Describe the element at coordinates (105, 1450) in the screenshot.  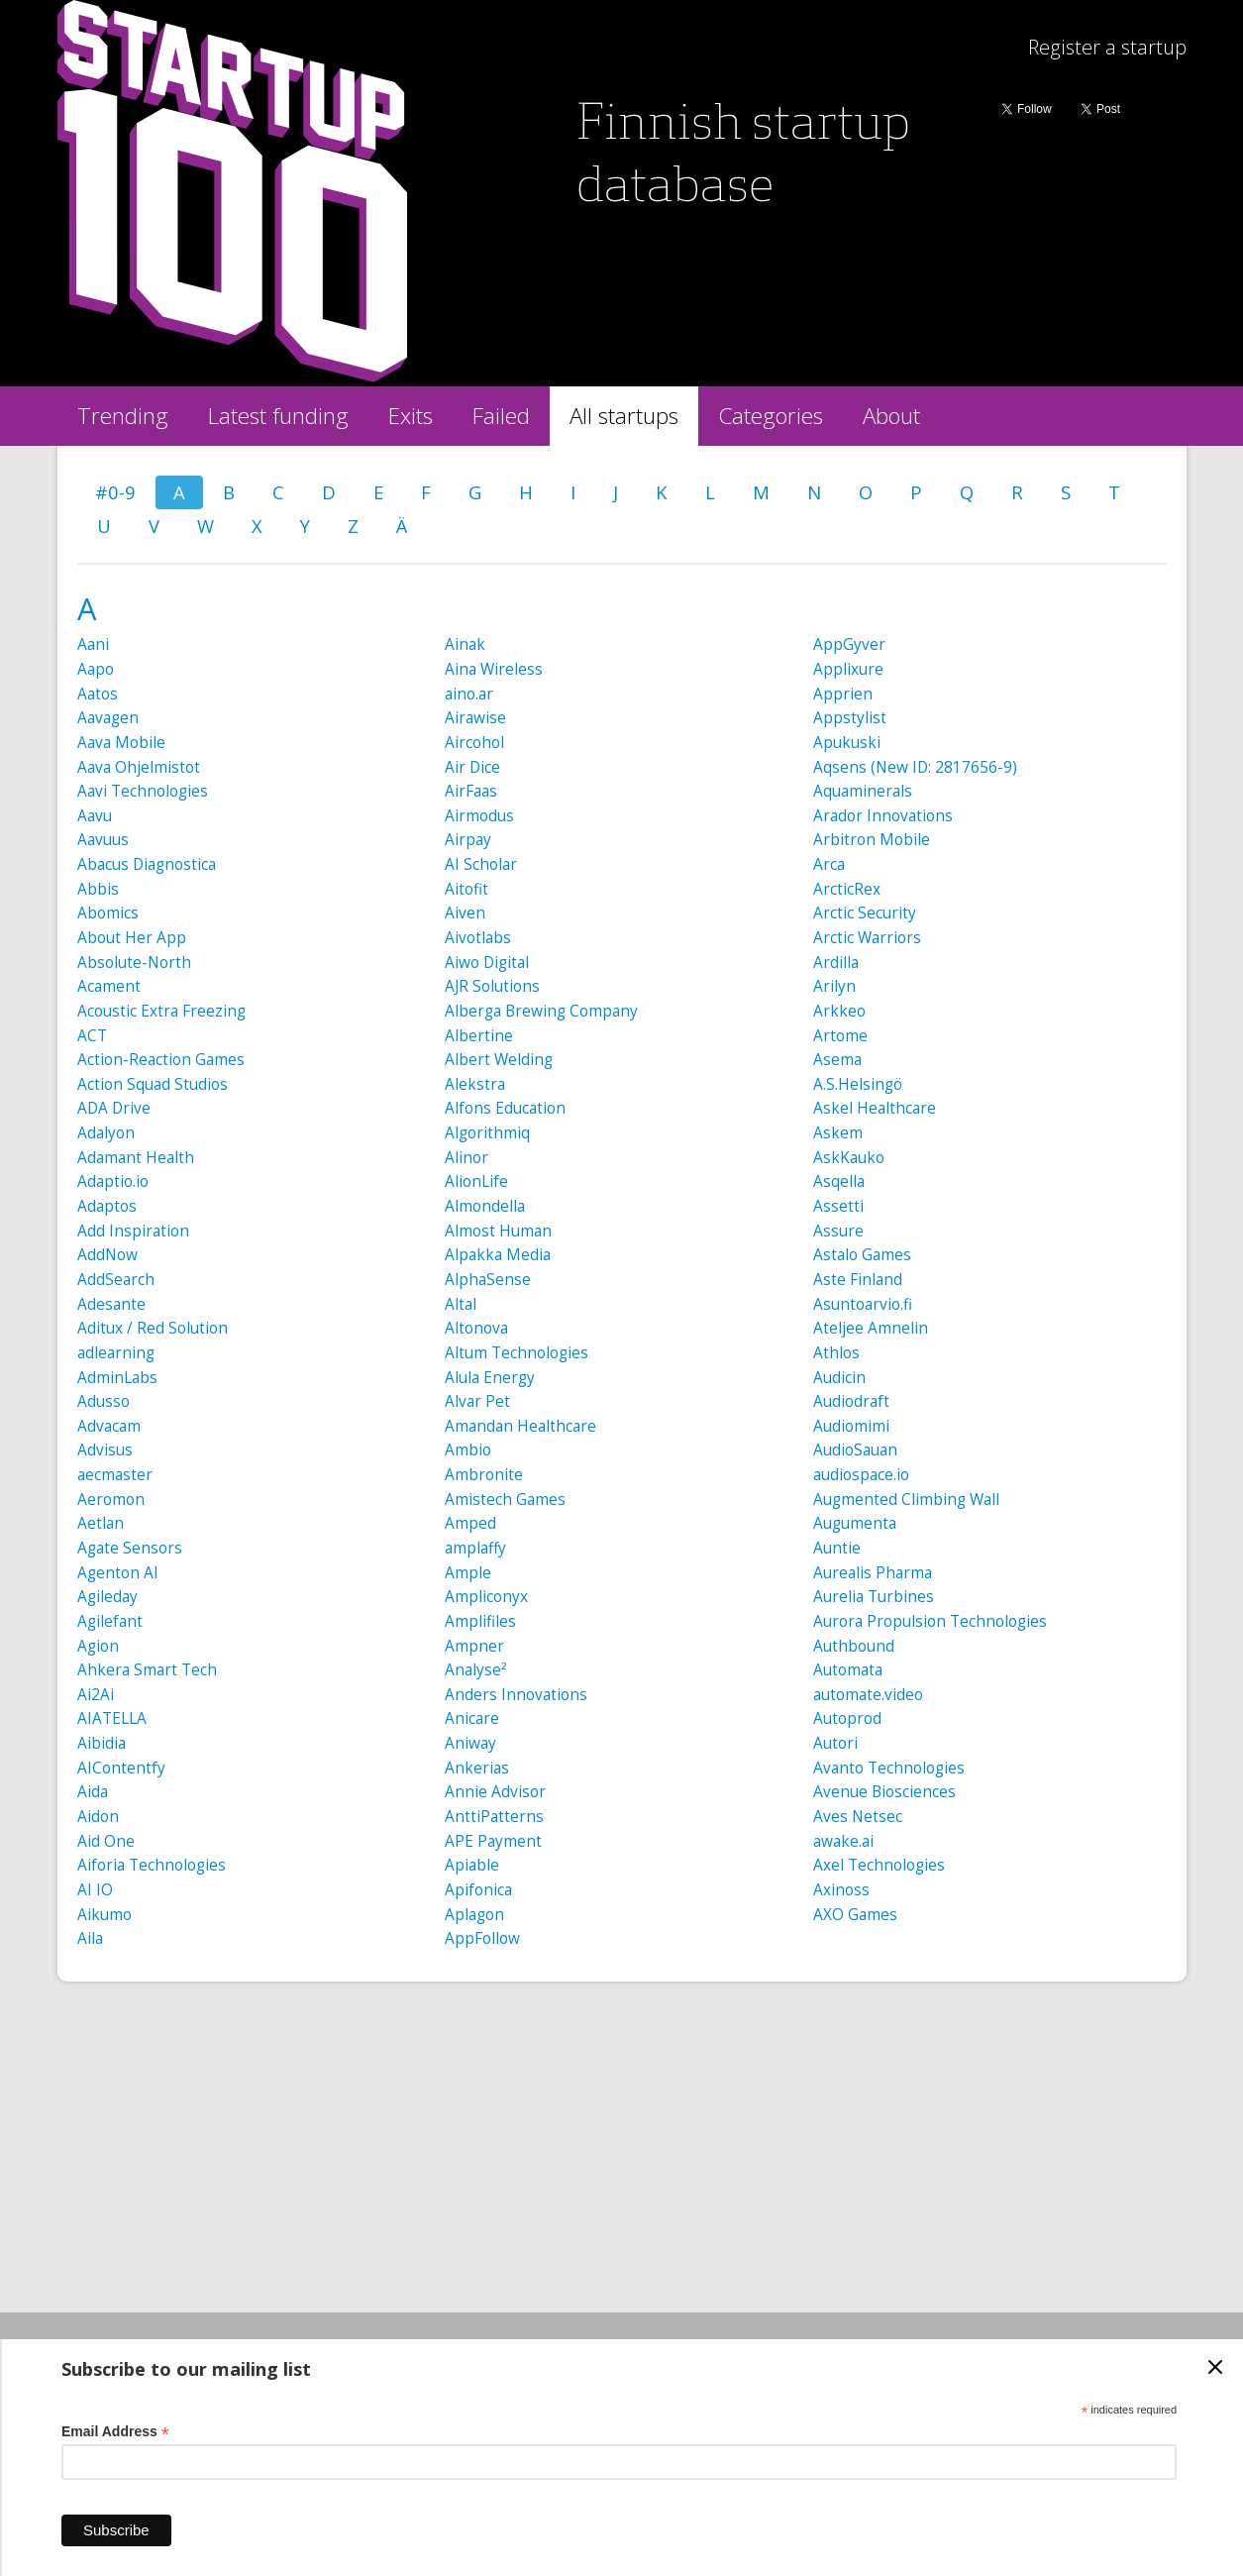
I see `Advisus` at that location.